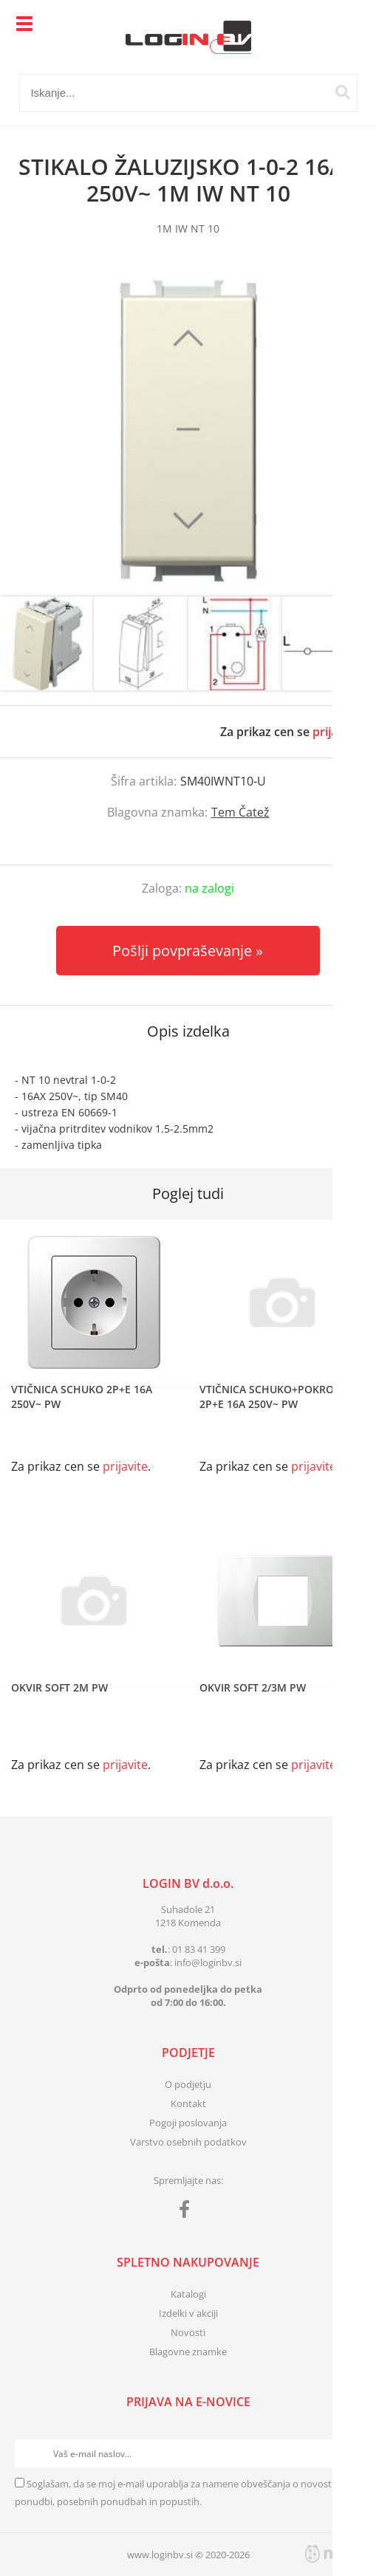 The image size is (376, 2576). I want to click on Tem Čatež, so click(240, 812).